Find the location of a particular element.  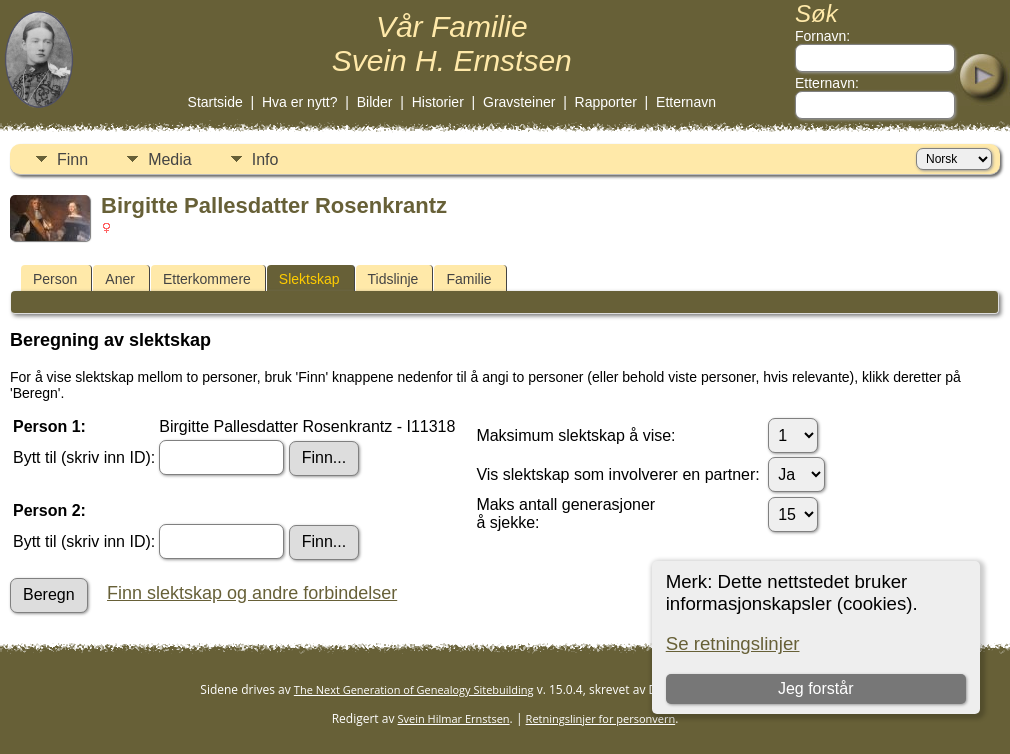

Se retningslinjer is located at coordinates (733, 643).